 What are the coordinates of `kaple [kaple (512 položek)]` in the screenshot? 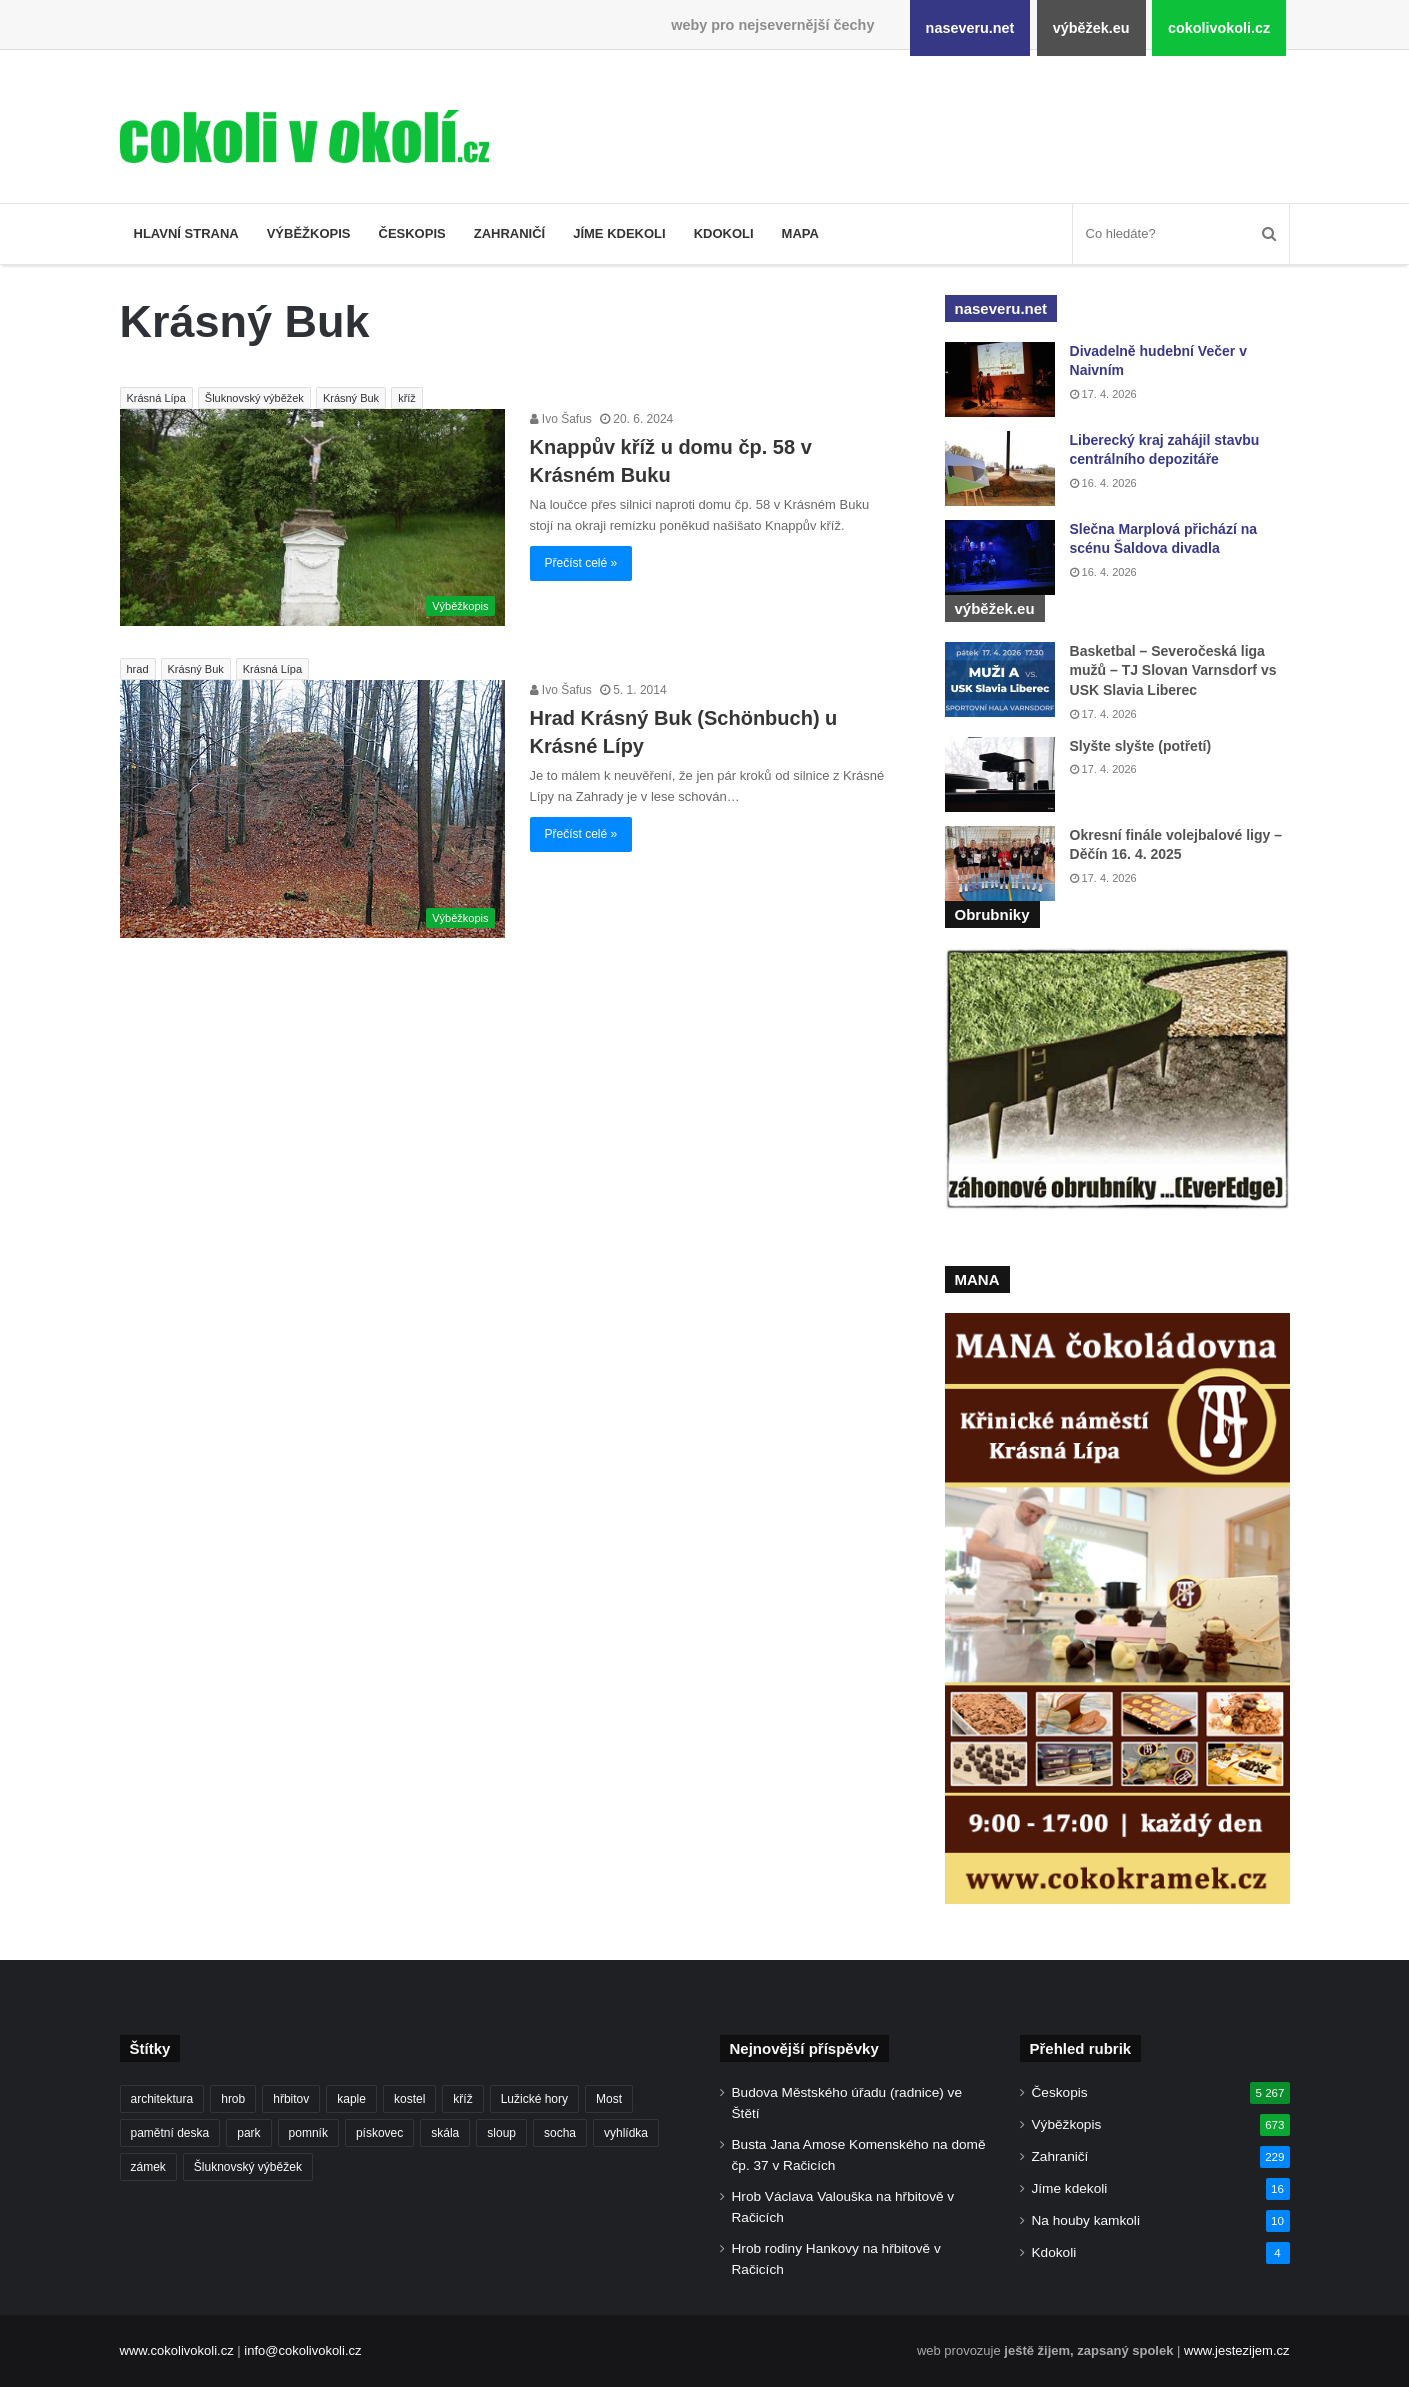 It's located at (351, 2099).